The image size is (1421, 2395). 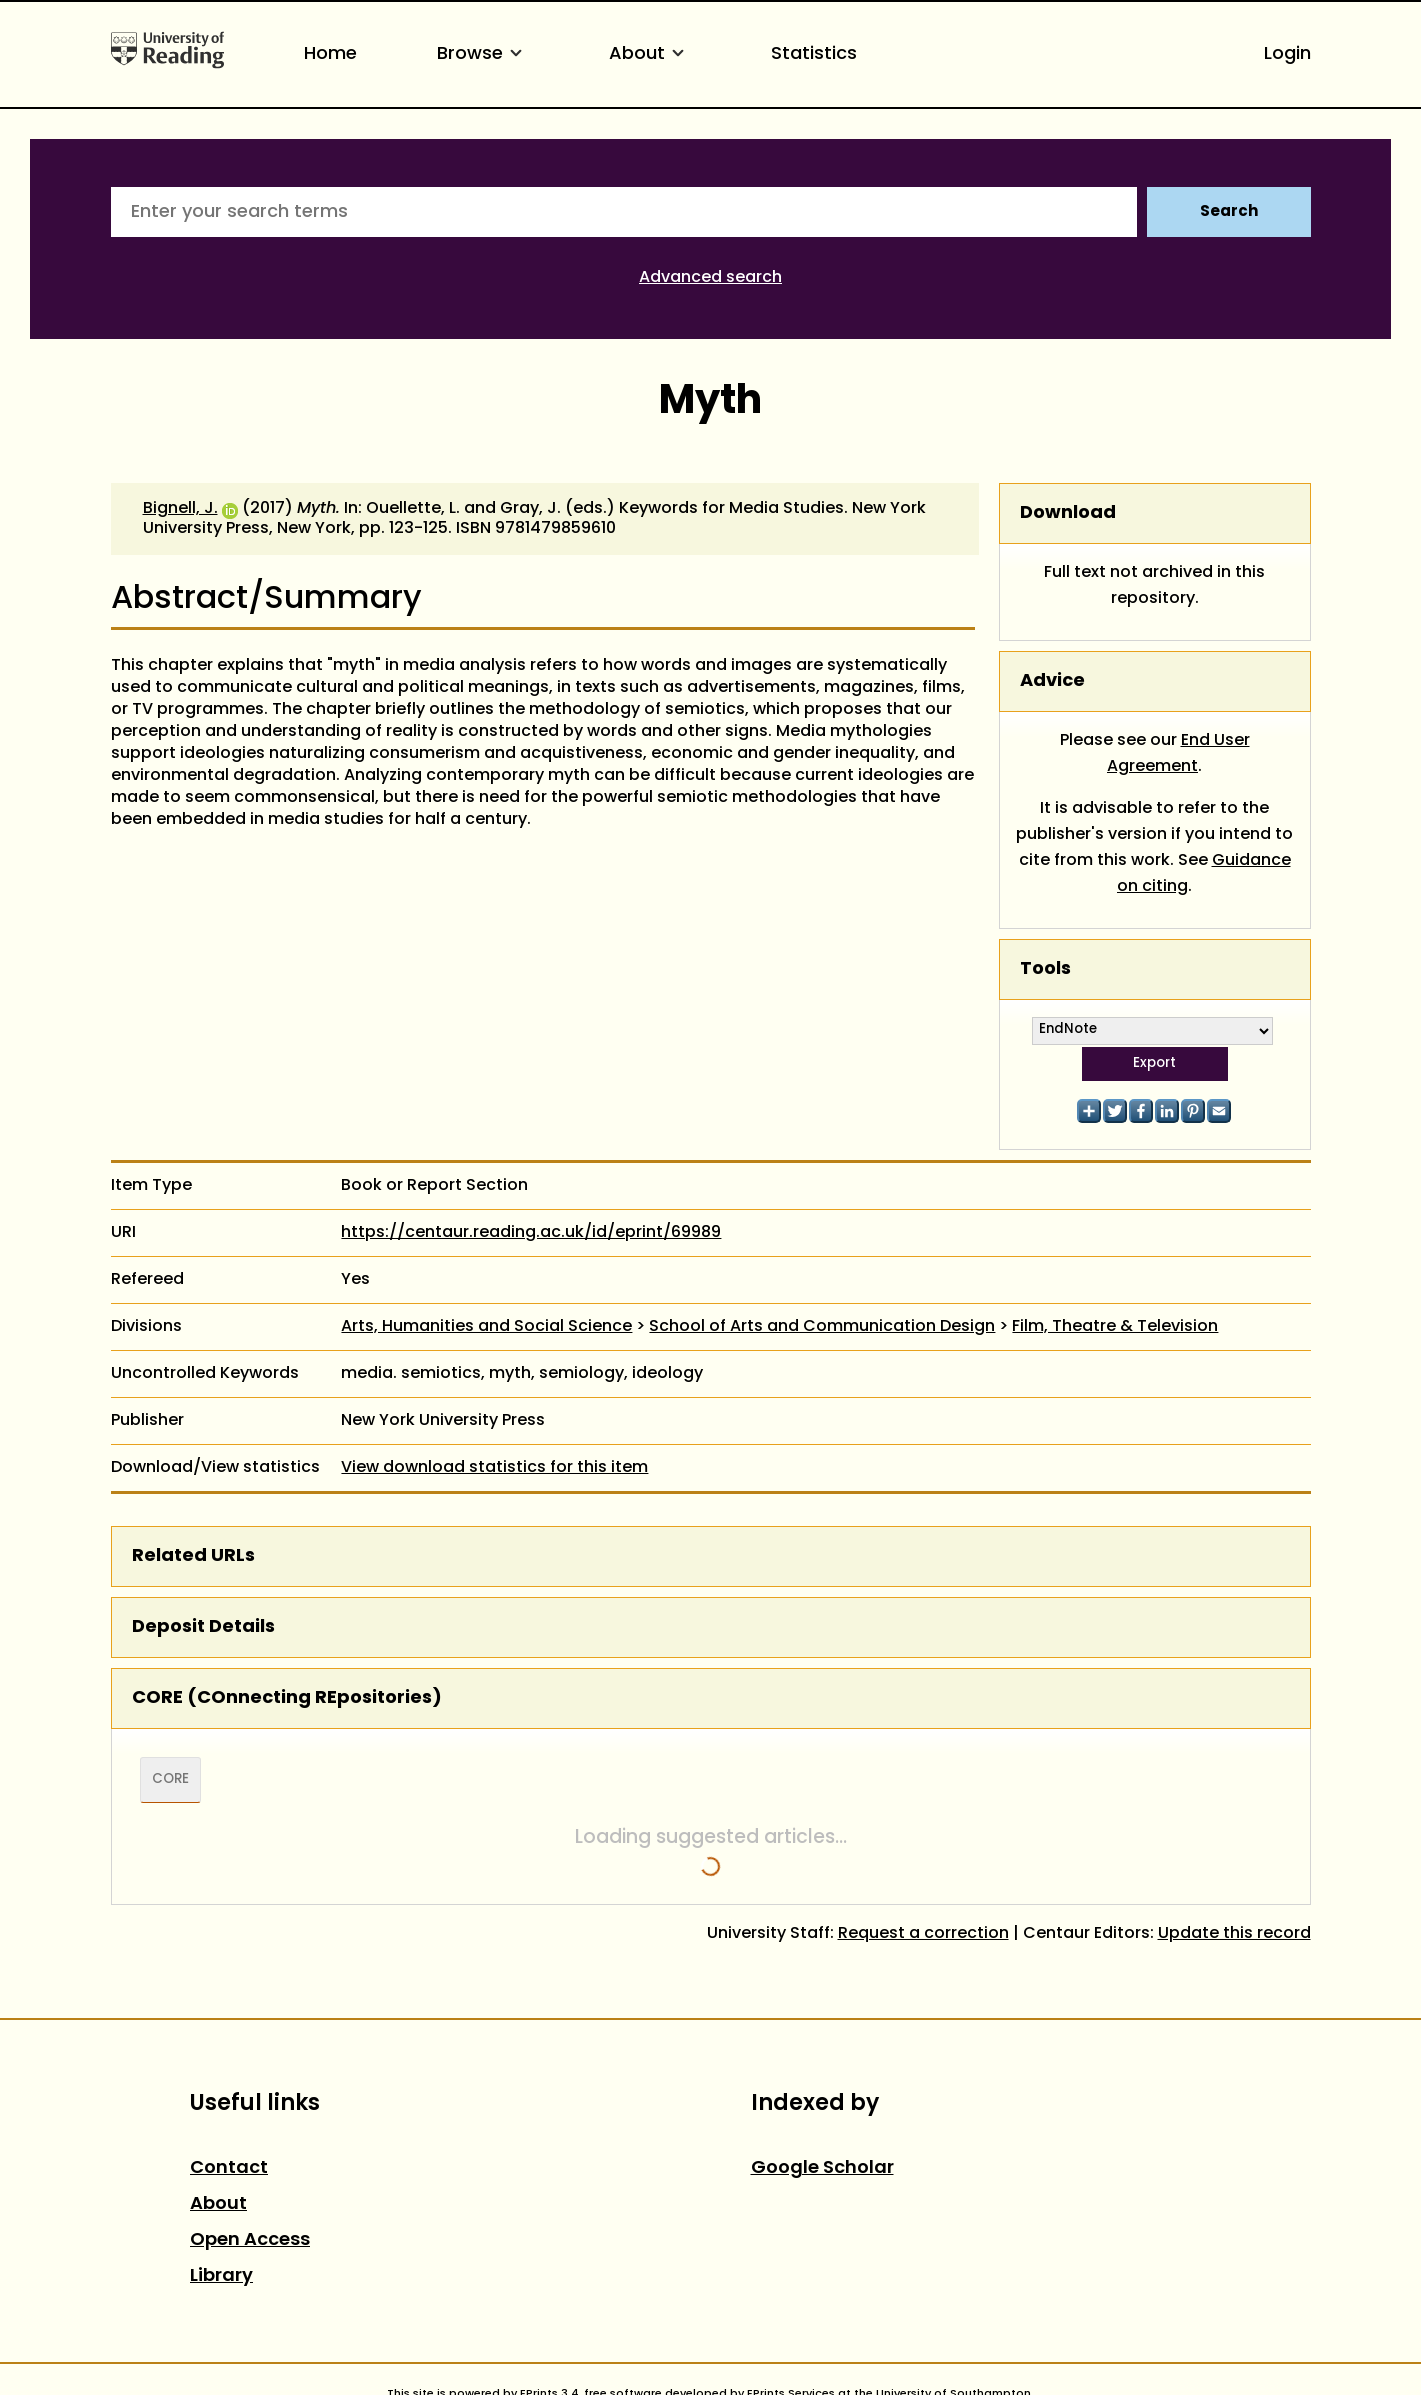 What do you see at coordinates (193, 1556) in the screenshot?
I see `Related URLs` at bounding box center [193, 1556].